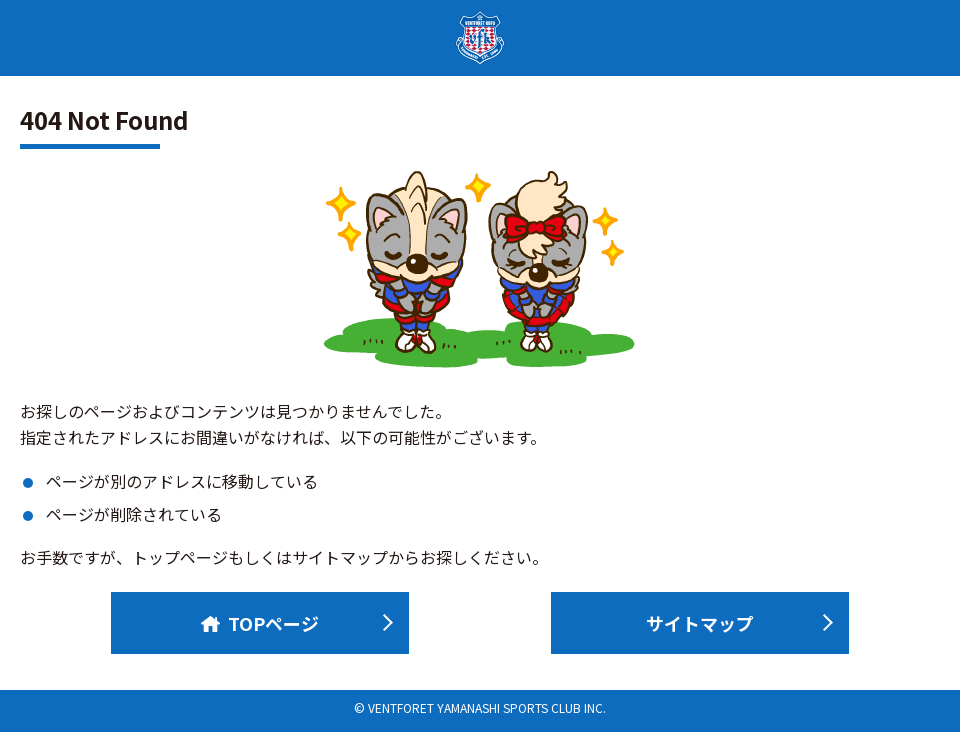 The width and height of the screenshot is (960, 732). Describe the element at coordinates (260, 623) in the screenshot. I see `TOPページ` at that location.